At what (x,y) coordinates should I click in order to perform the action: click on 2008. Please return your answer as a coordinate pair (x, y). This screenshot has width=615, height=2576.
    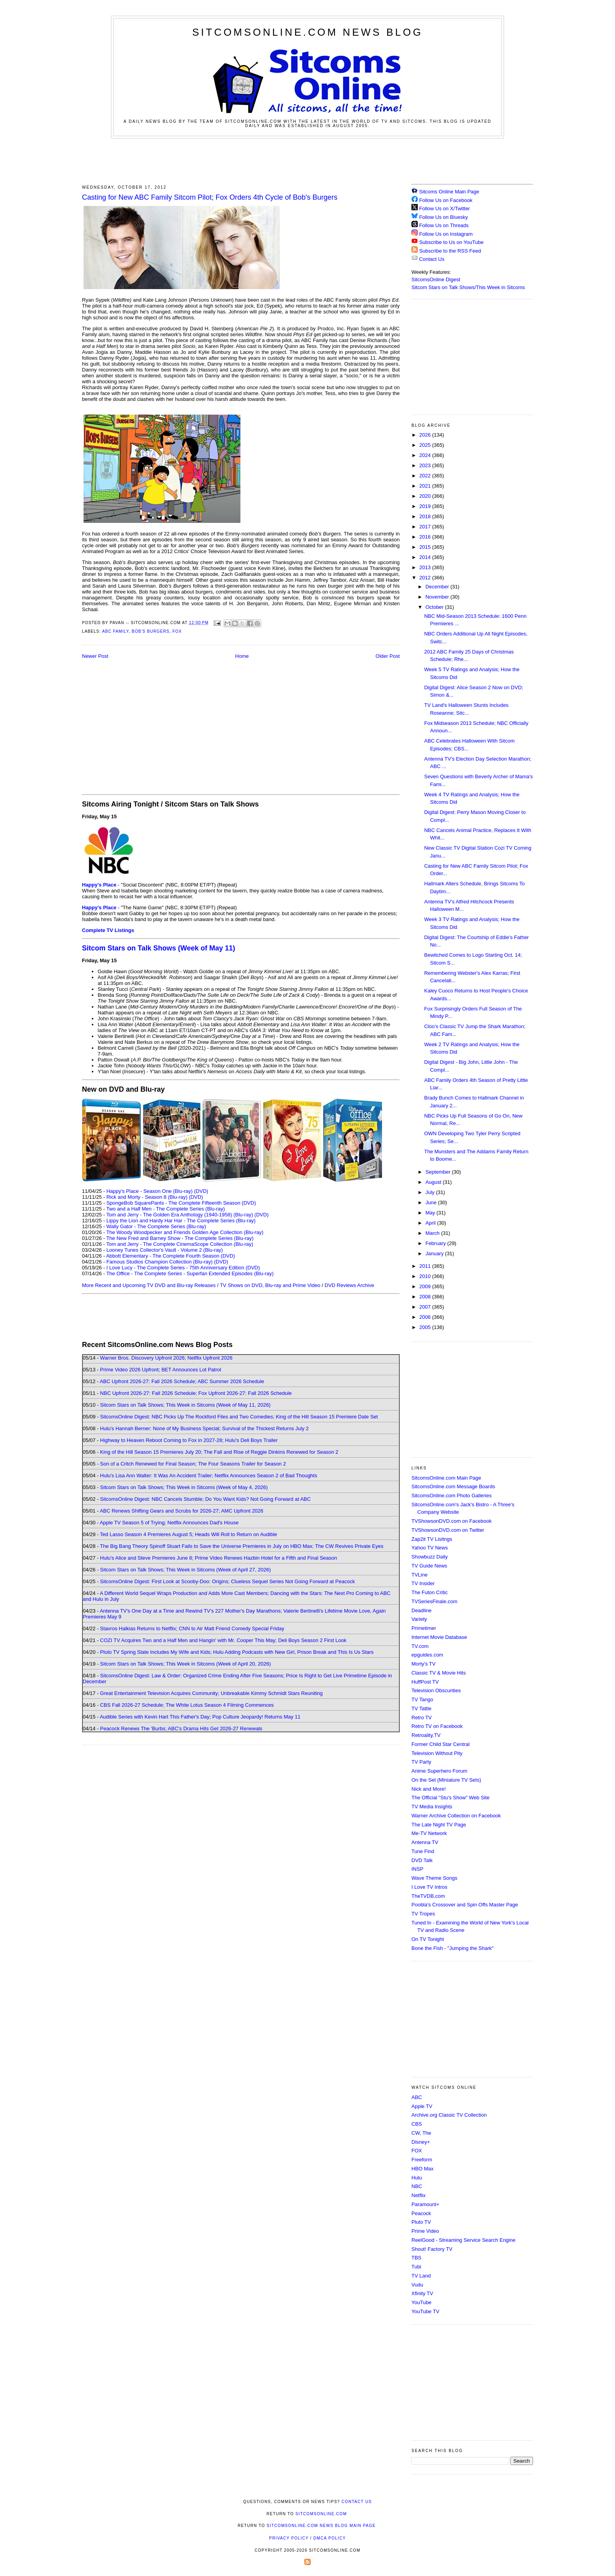
    Looking at the image, I should click on (425, 1297).